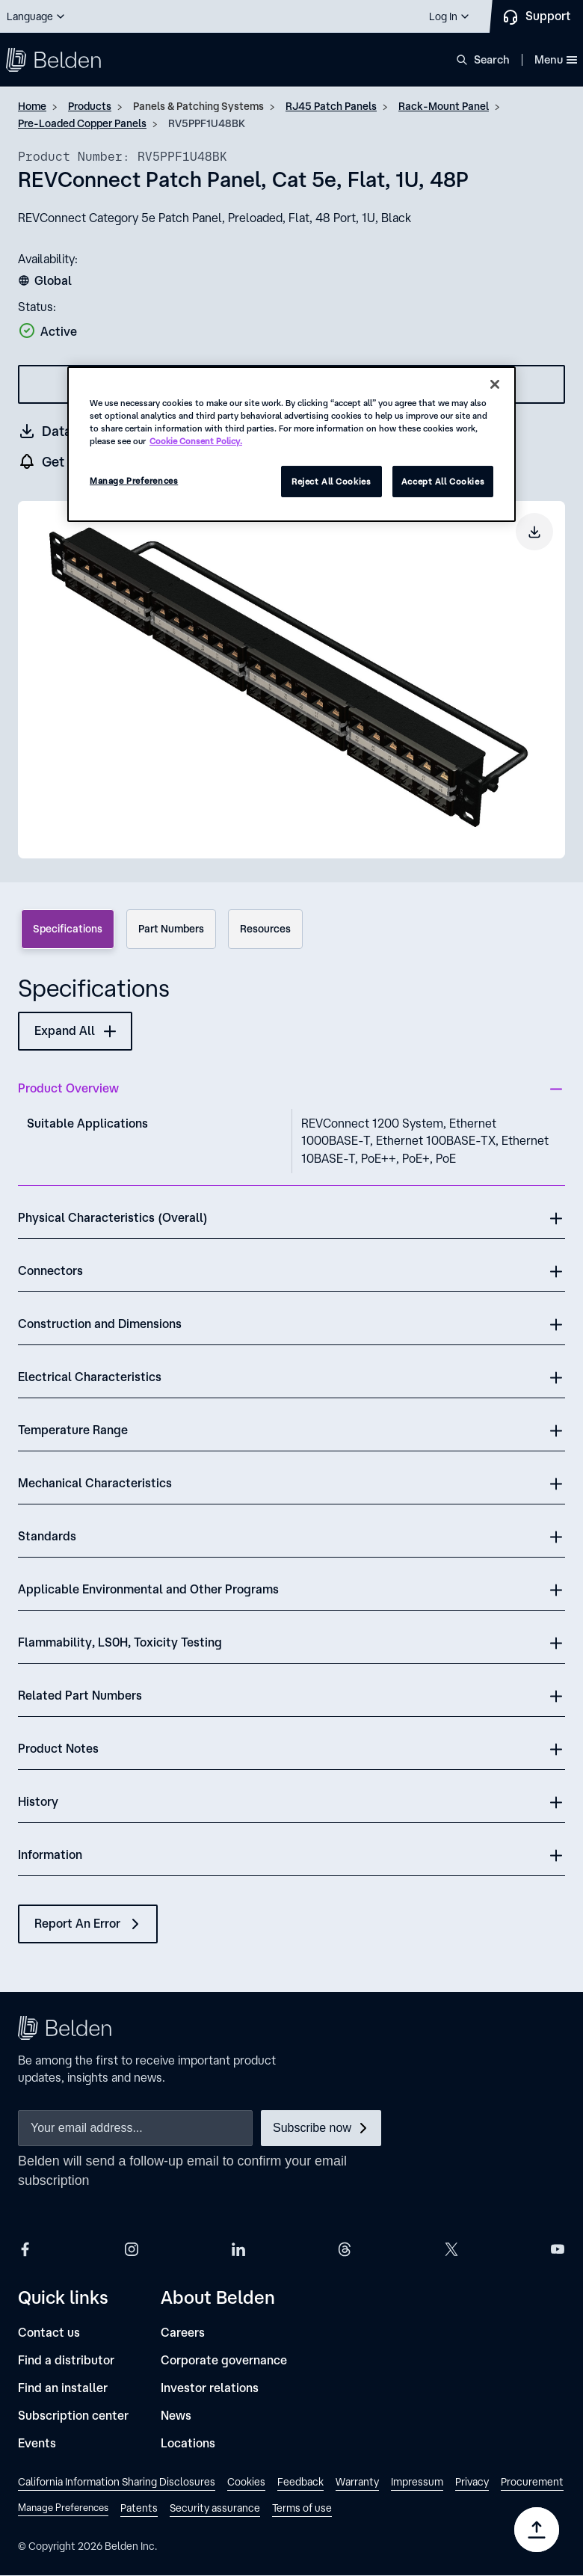 This screenshot has height=2576, width=583. What do you see at coordinates (534, 531) in the screenshot?
I see `[Download product image]` at bounding box center [534, 531].